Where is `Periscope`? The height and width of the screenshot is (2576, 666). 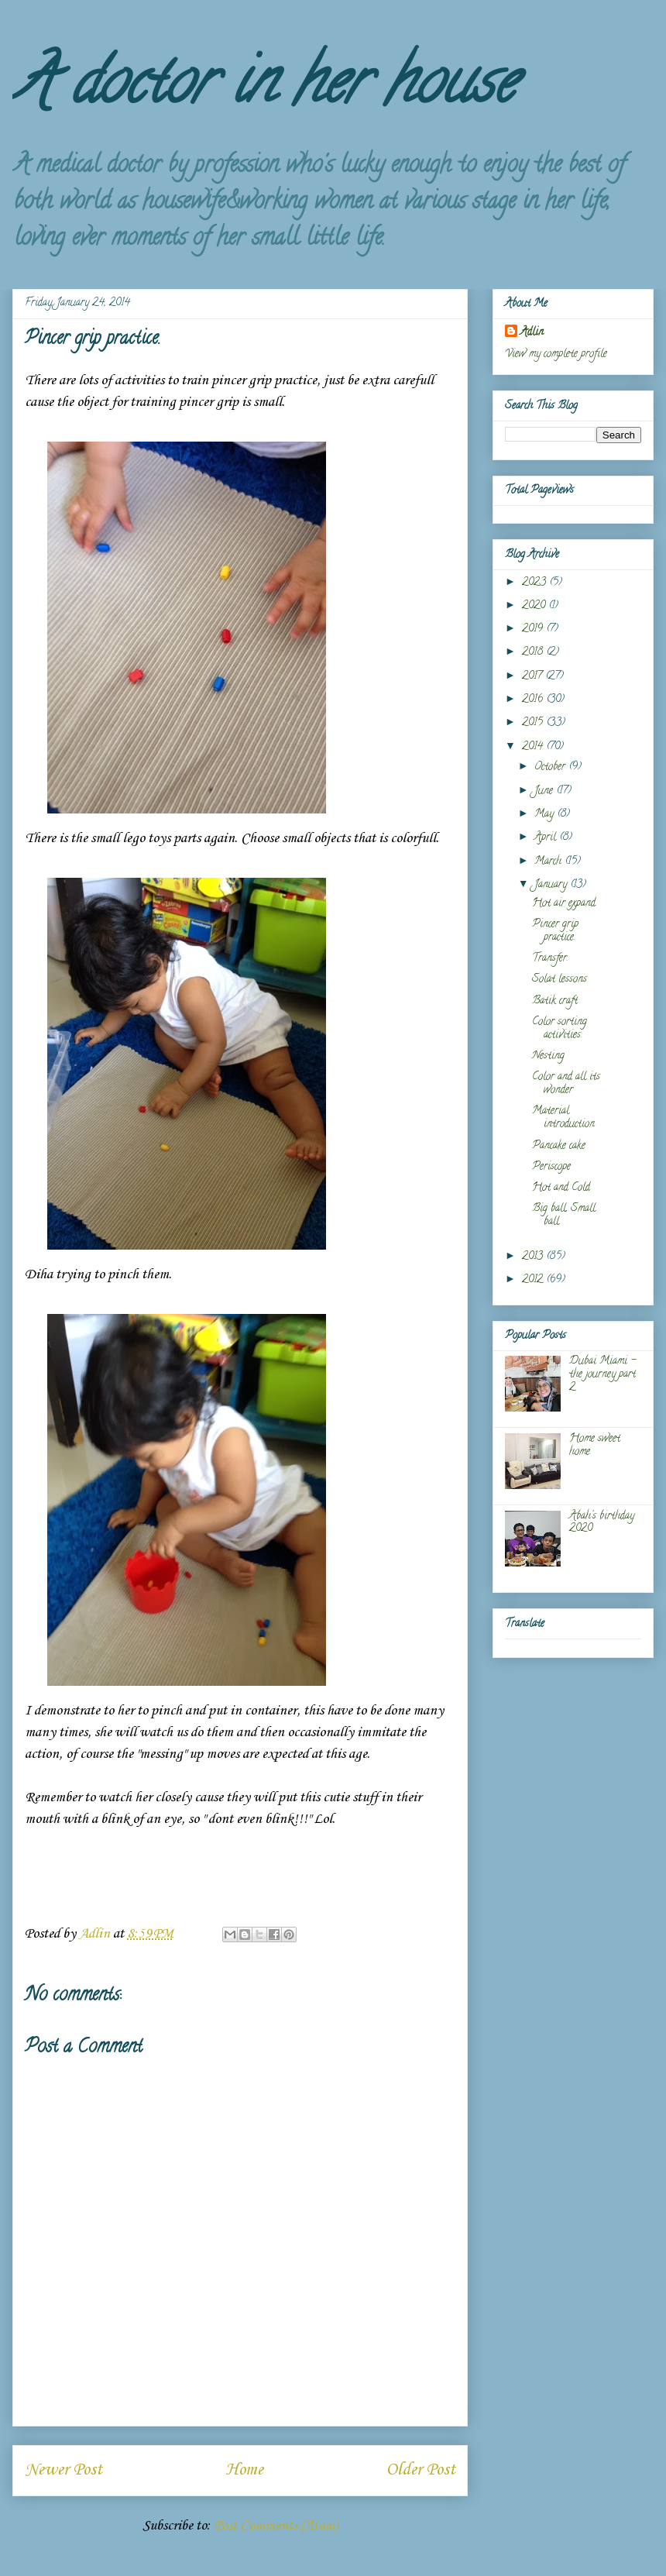 Periscope is located at coordinates (551, 1167).